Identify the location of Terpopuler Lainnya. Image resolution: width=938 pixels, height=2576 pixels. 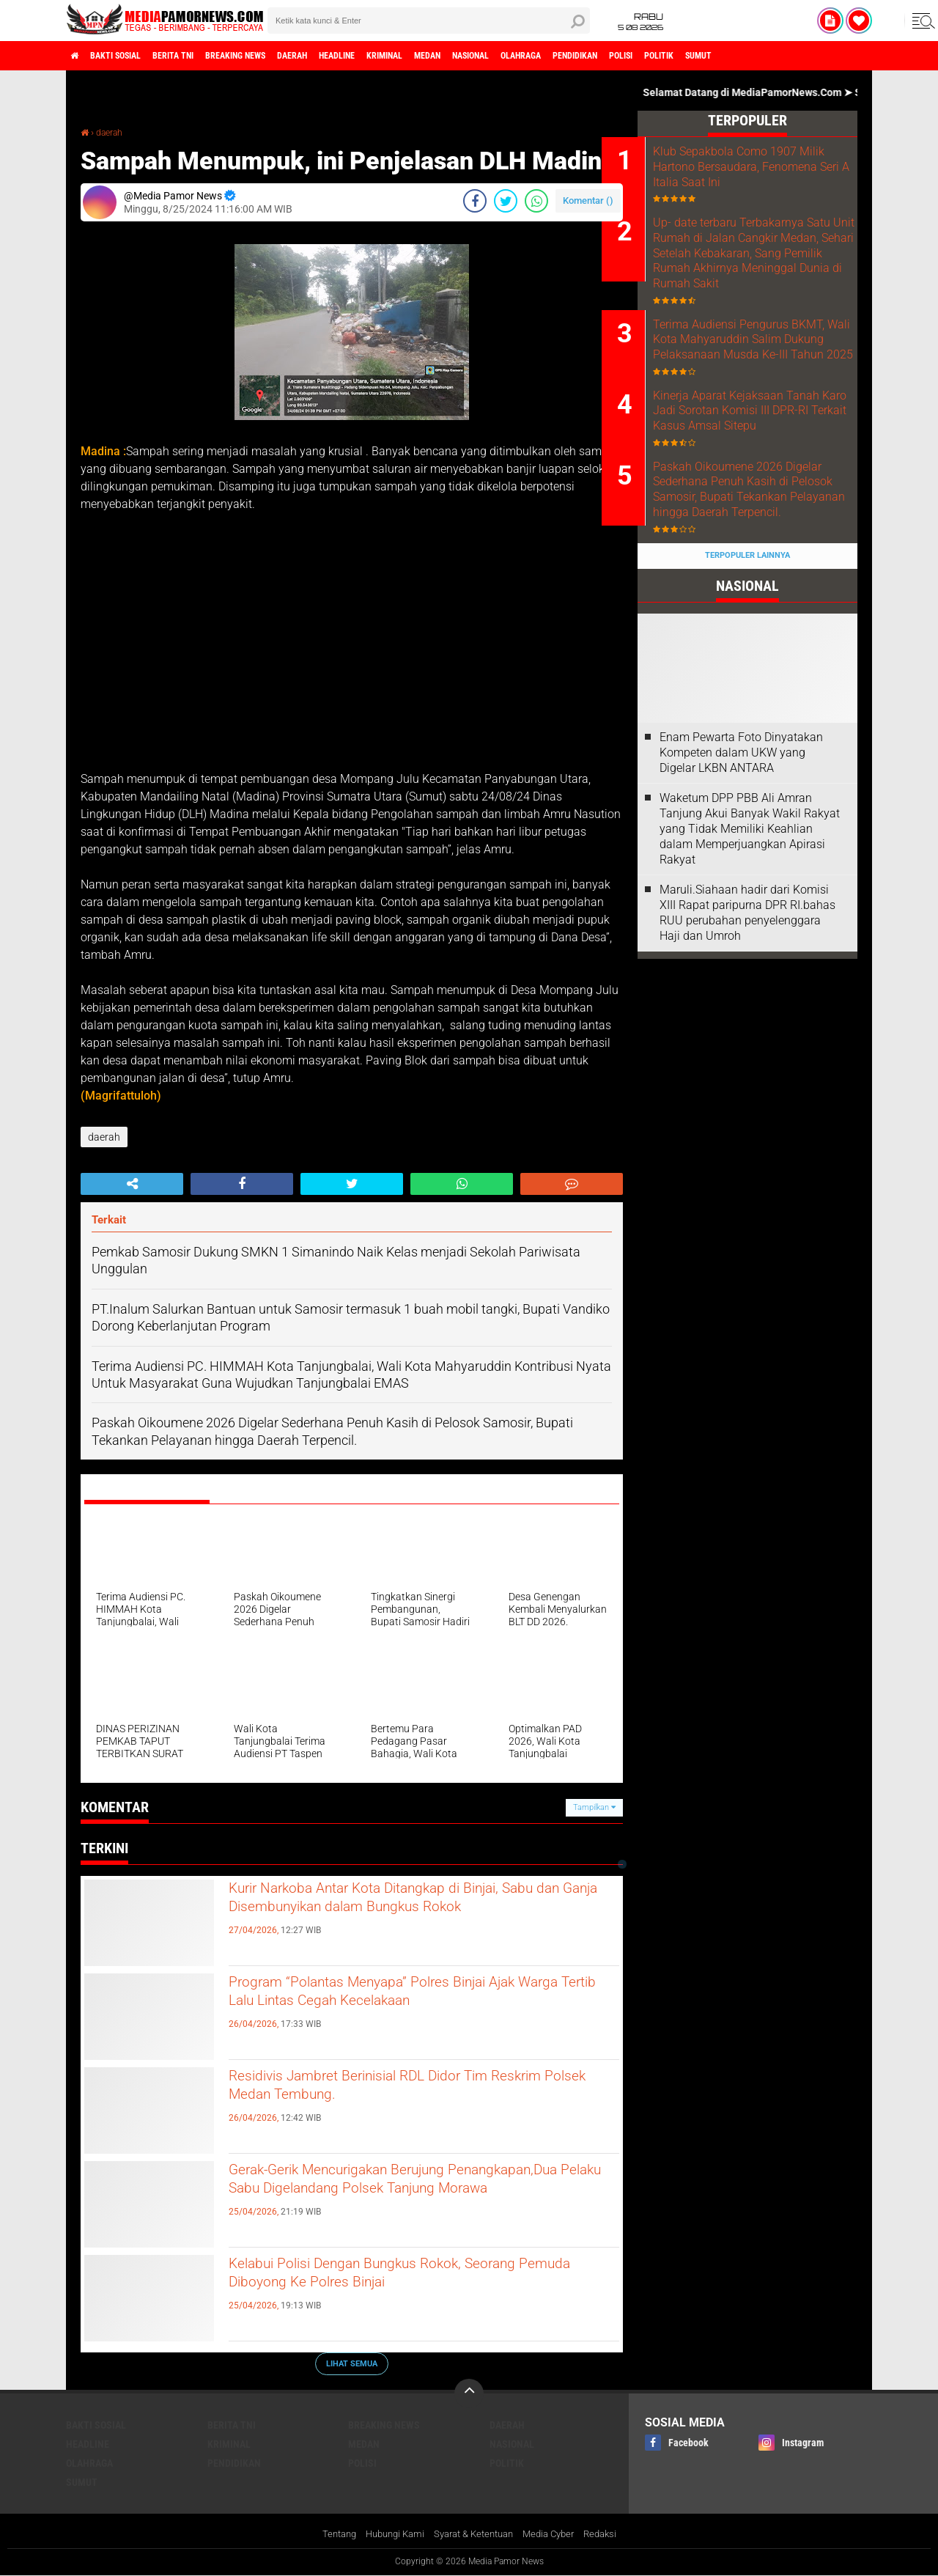
(747, 638).